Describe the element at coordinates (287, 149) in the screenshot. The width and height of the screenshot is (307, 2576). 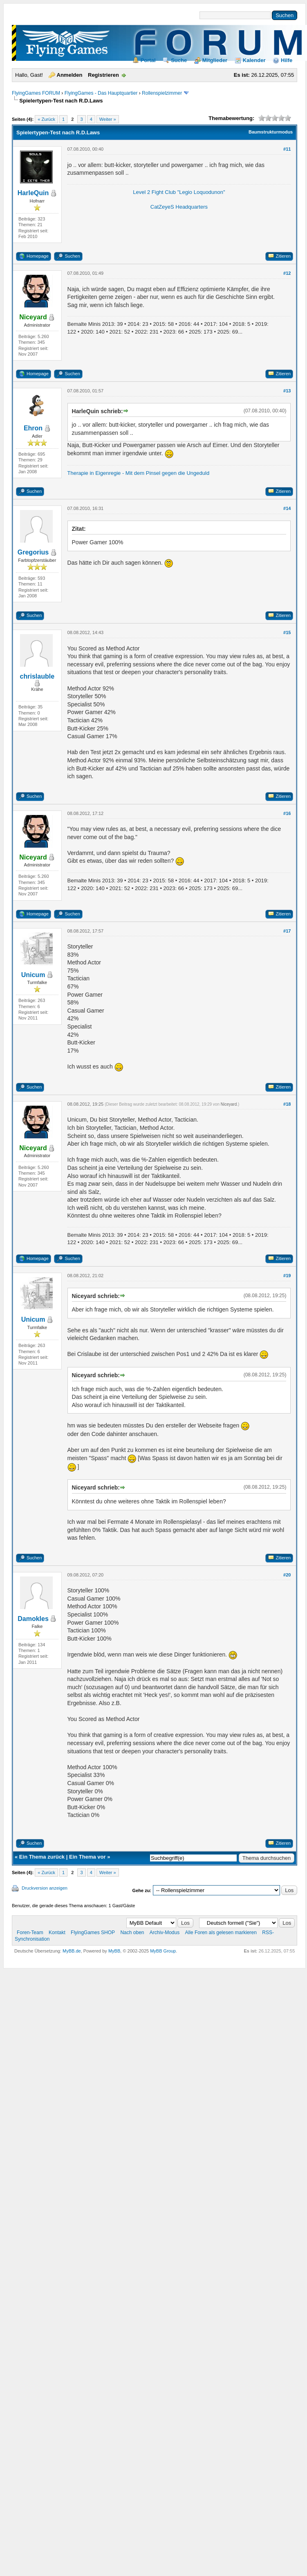
I see `#11` at that location.